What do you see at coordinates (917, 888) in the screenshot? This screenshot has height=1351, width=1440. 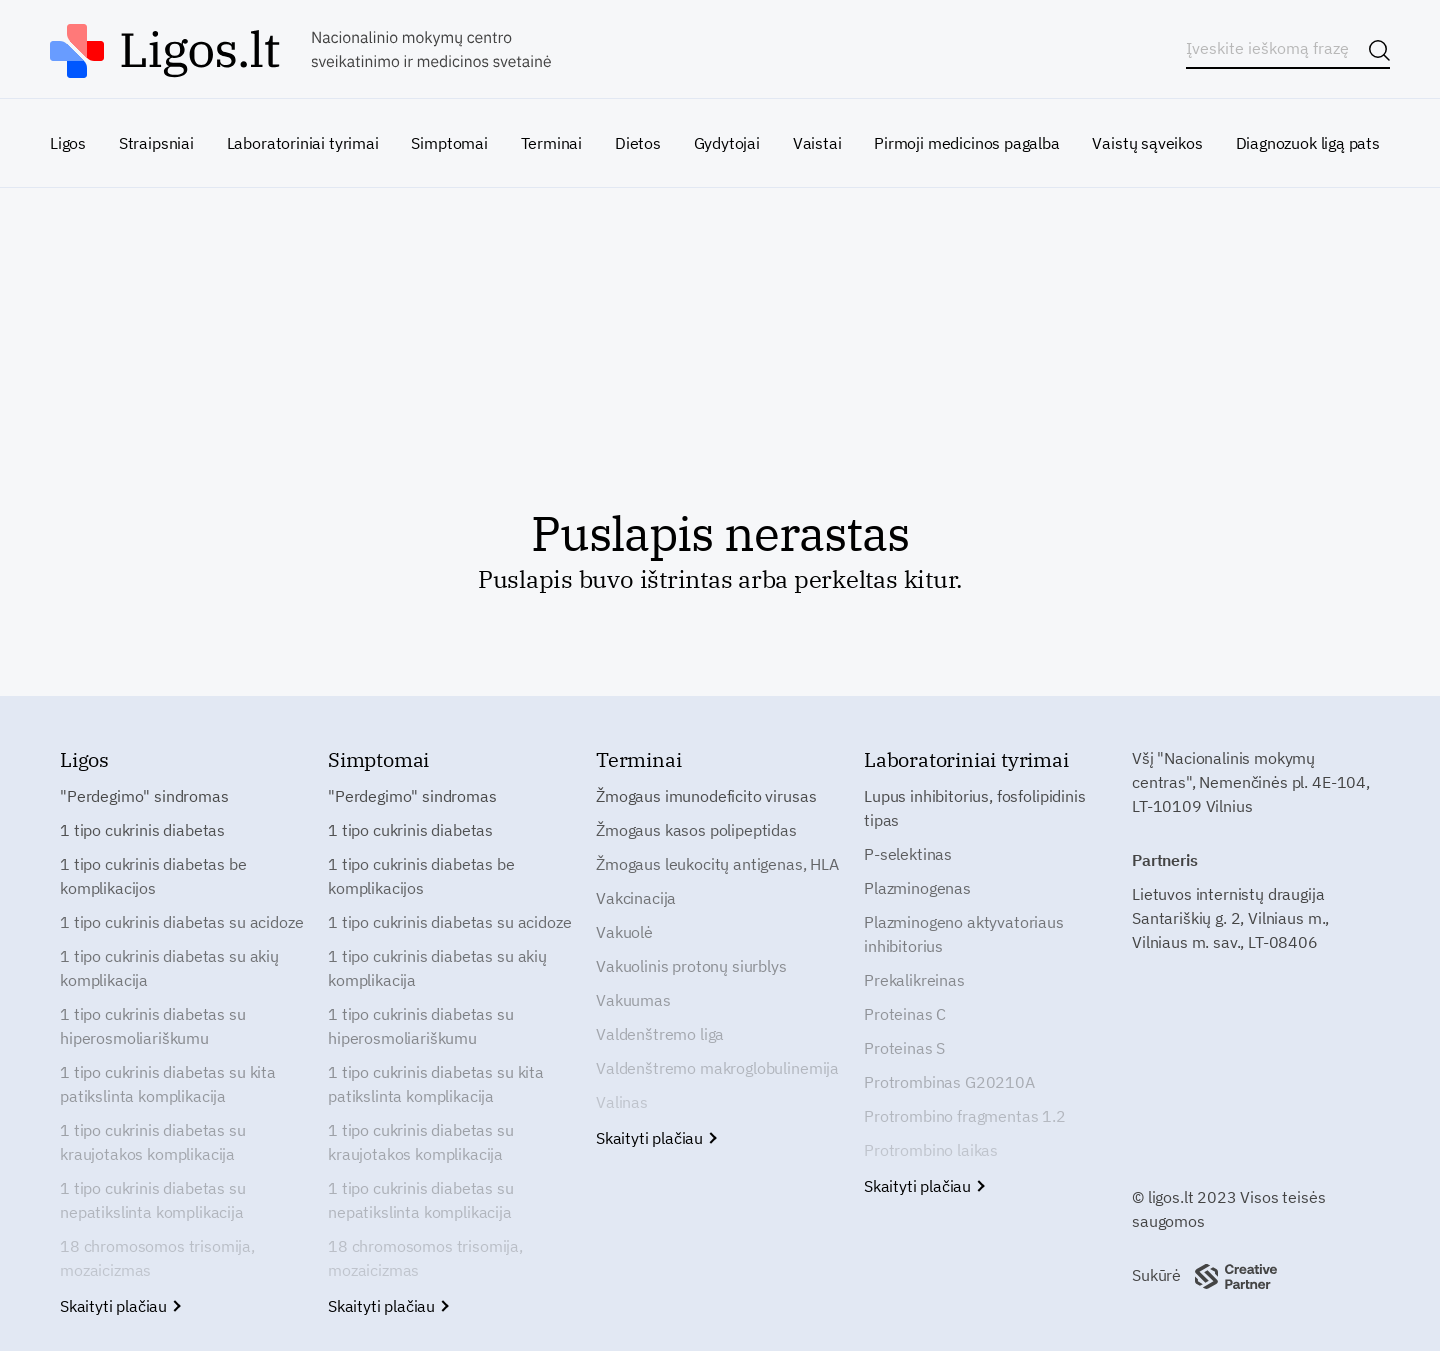 I see `Plazminogenas` at bounding box center [917, 888].